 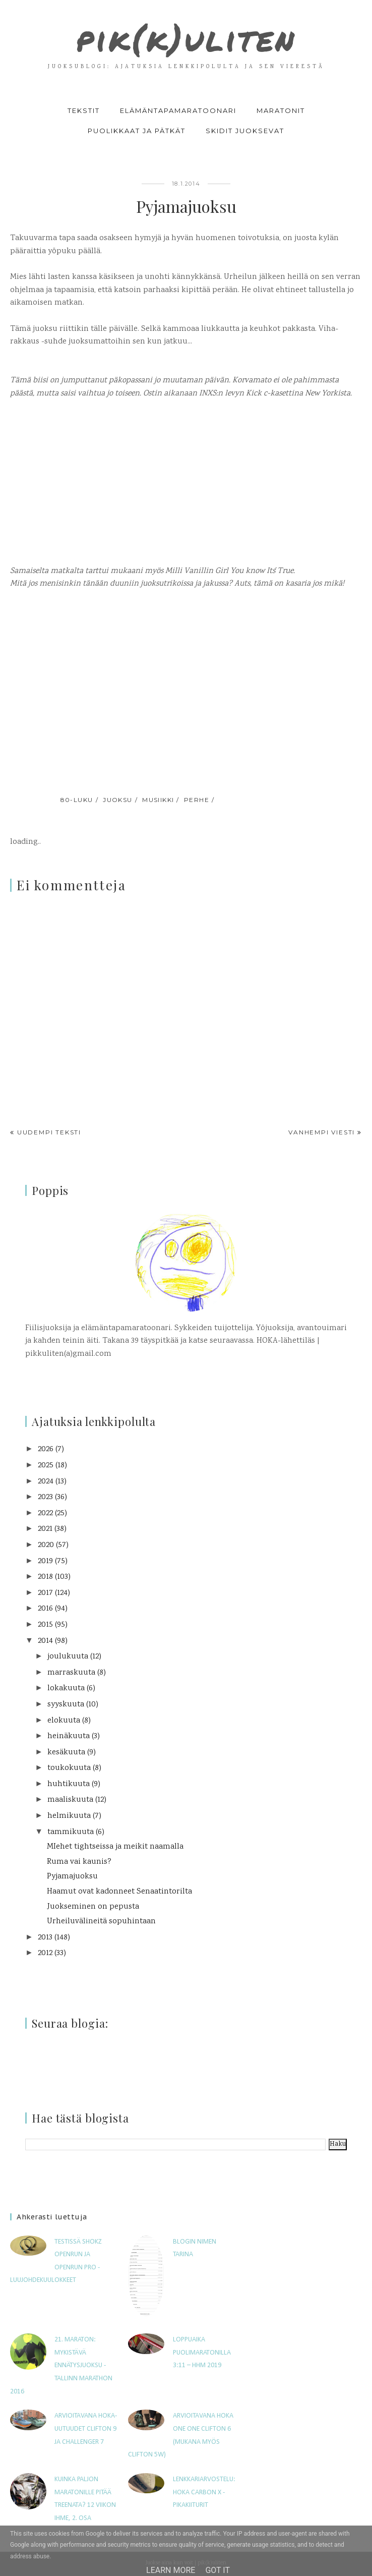 What do you see at coordinates (68, 1784) in the screenshot?
I see `huhtikuuta` at bounding box center [68, 1784].